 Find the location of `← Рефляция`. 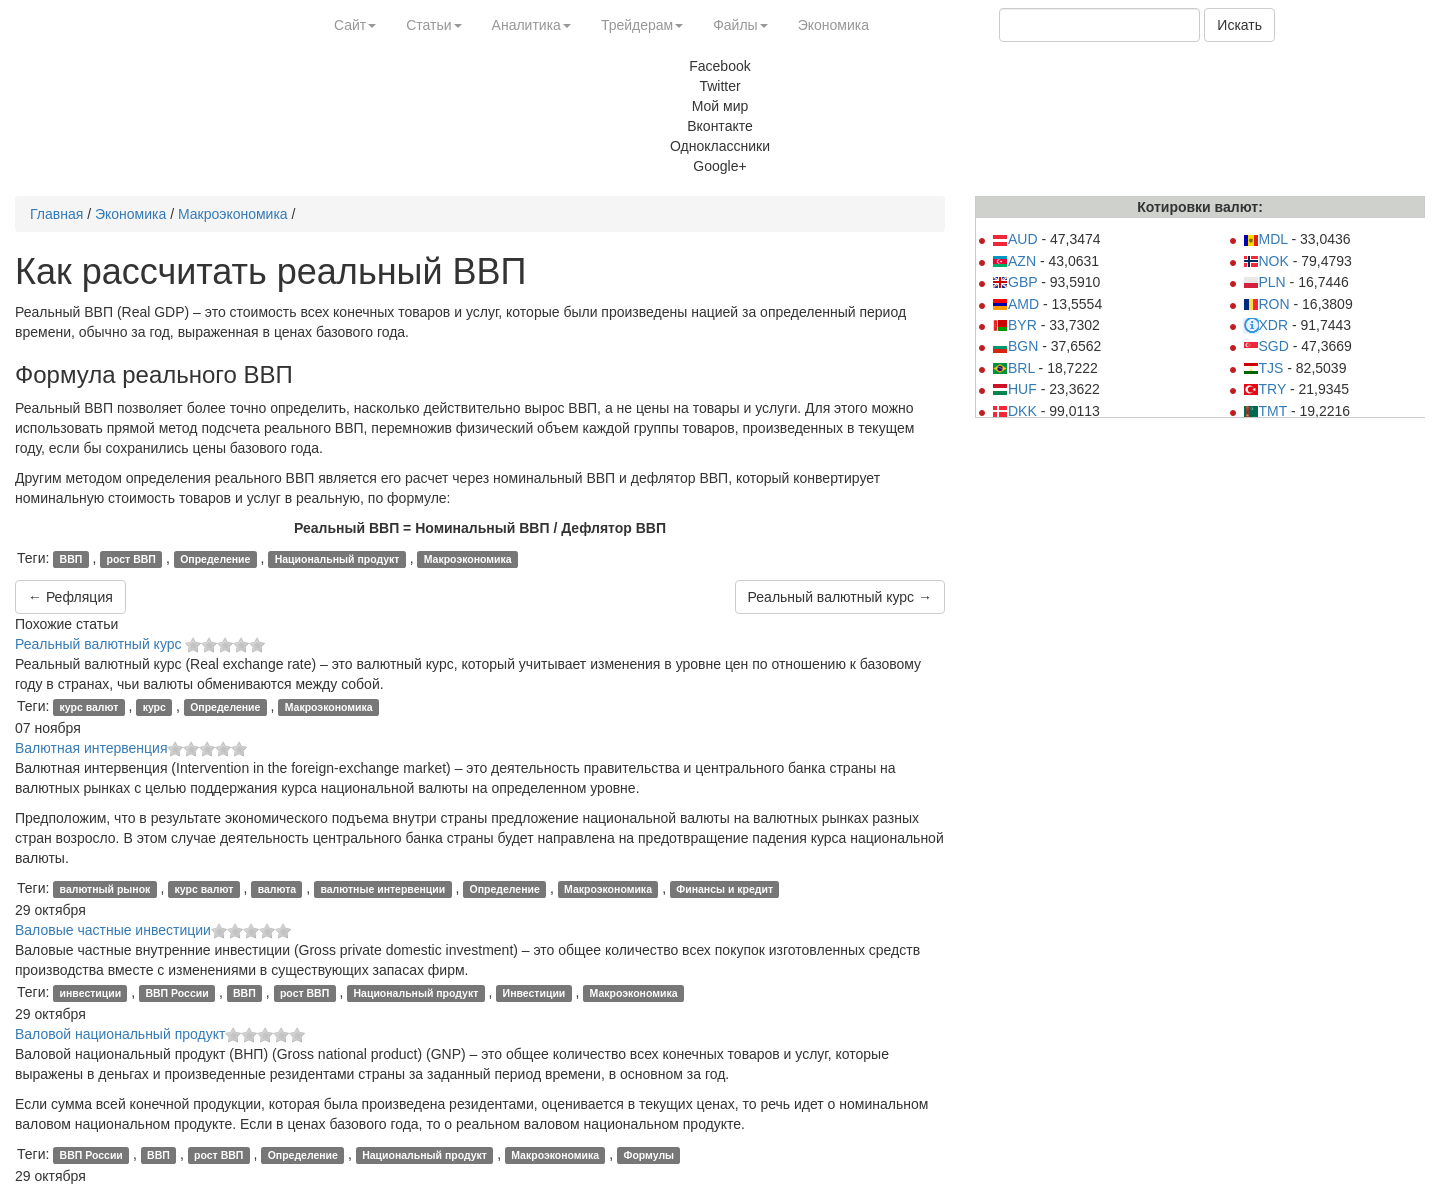

← Рефляция is located at coordinates (70, 597).